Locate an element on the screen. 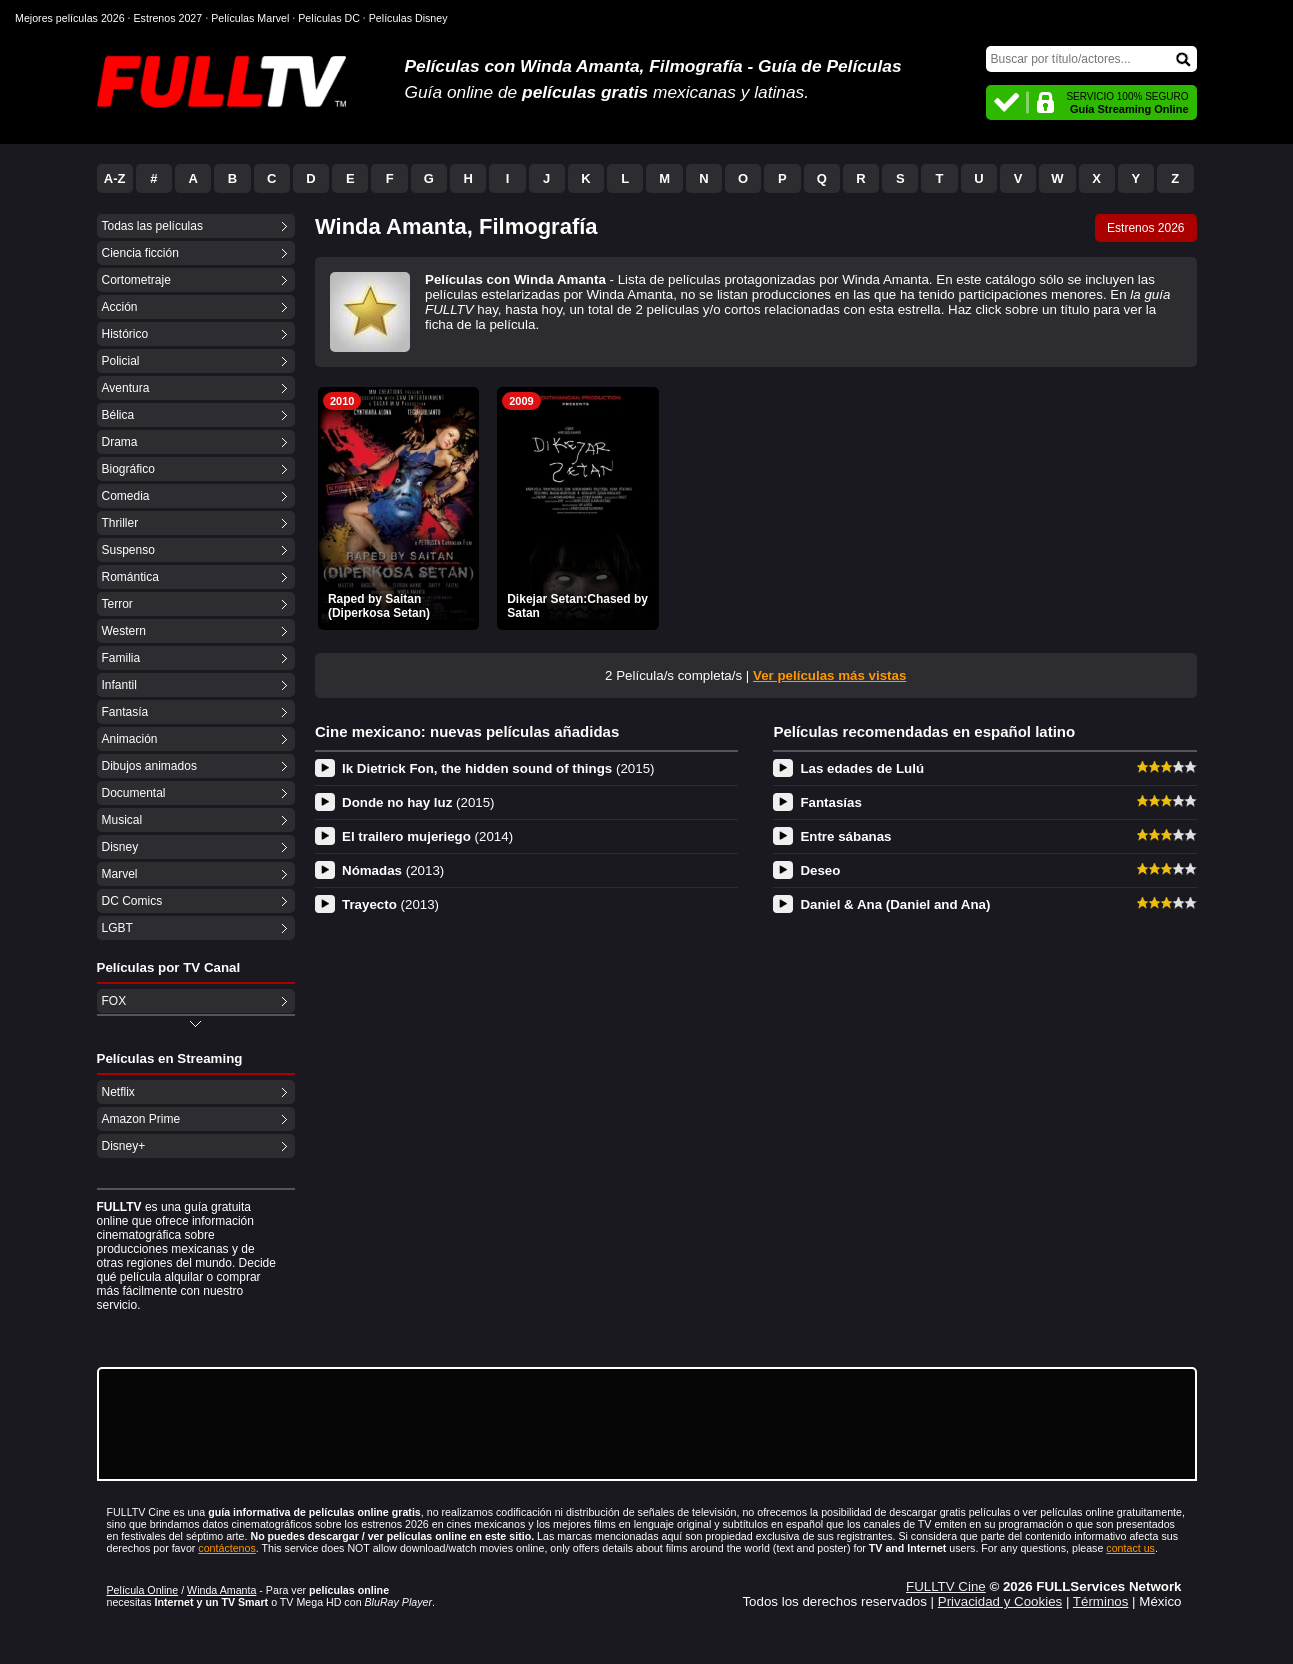 This screenshot has width=1293, height=1664. A-Z is located at coordinates (115, 178).